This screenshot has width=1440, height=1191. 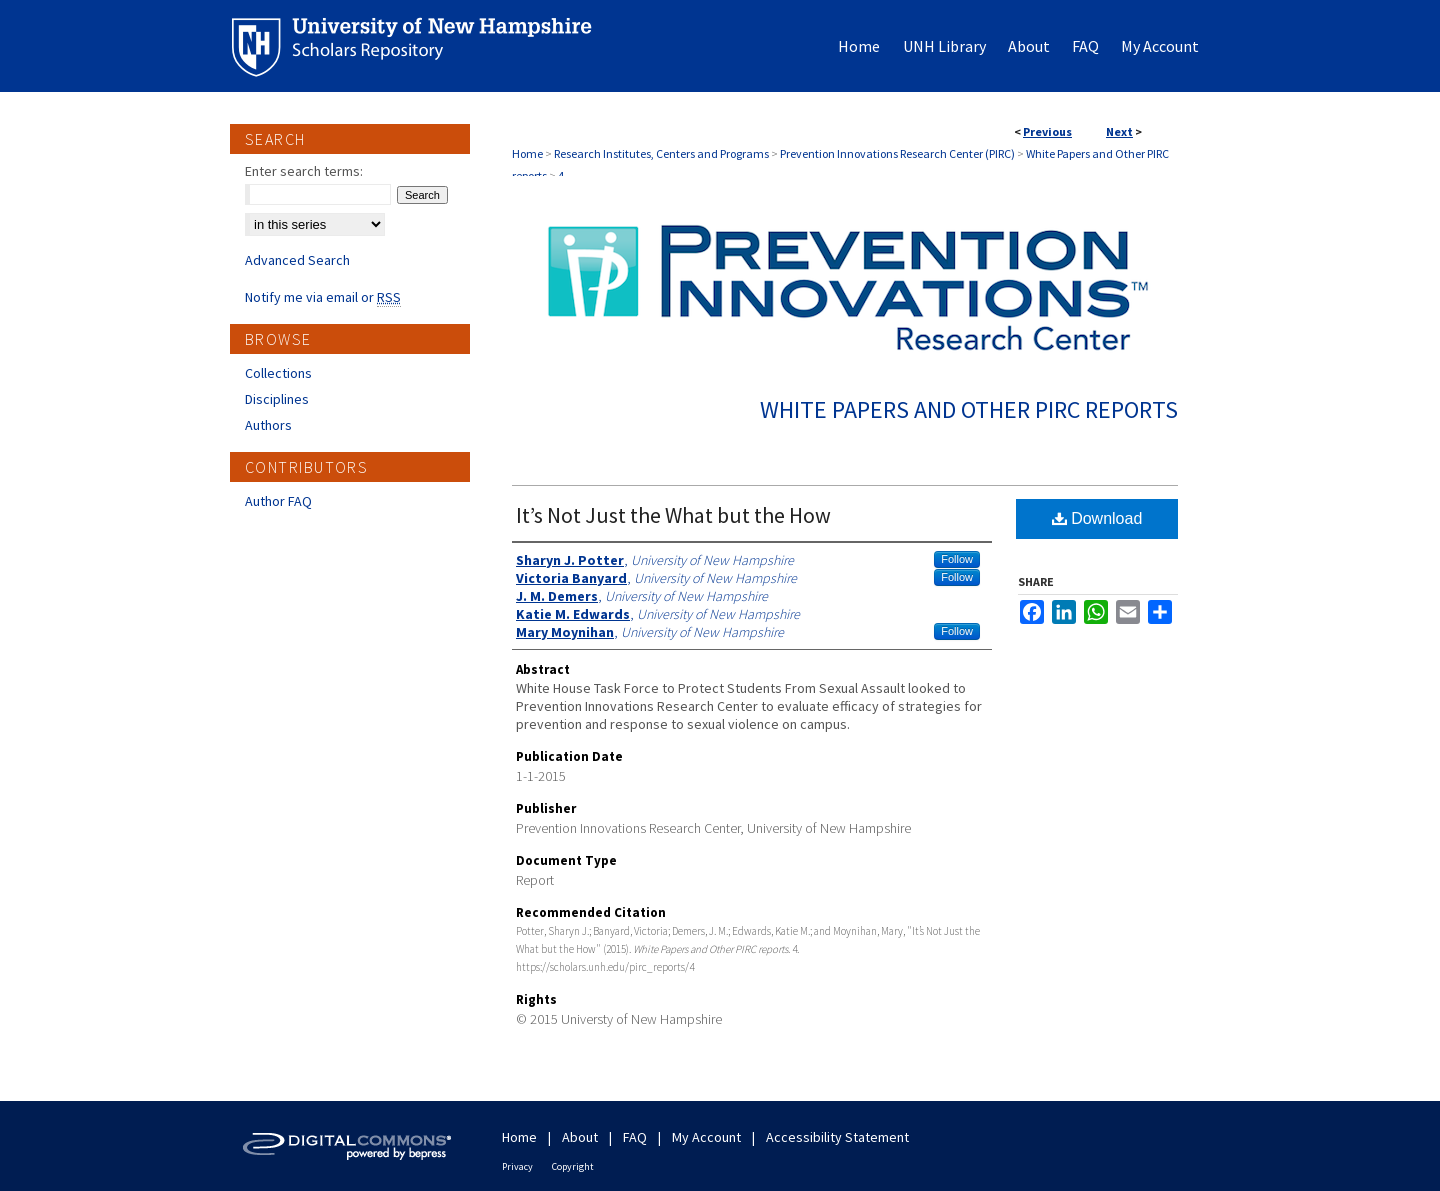 What do you see at coordinates (1047, 131) in the screenshot?
I see `Previous` at bounding box center [1047, 131].